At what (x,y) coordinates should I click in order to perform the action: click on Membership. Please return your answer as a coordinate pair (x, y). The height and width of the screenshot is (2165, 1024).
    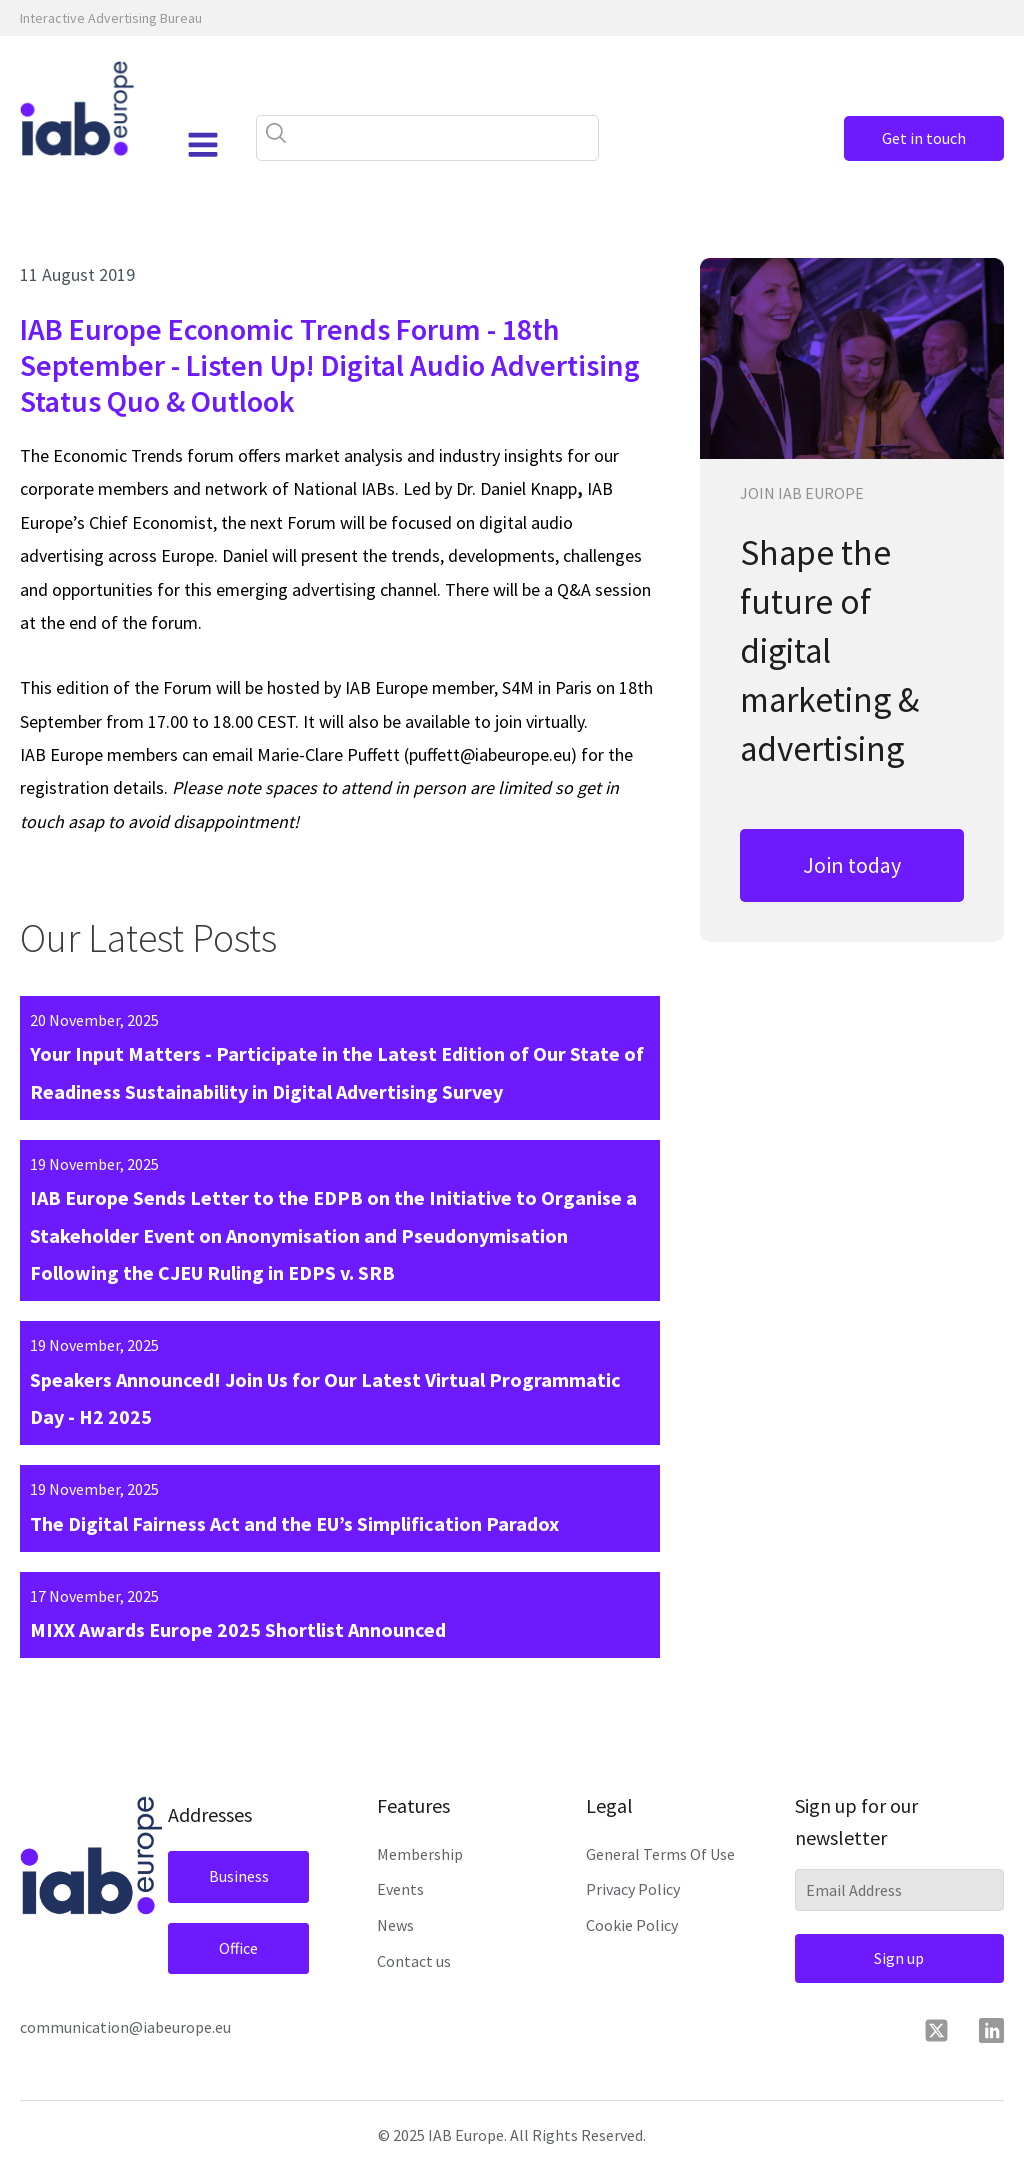
    Looking at the image, I should click on (420, 1854).